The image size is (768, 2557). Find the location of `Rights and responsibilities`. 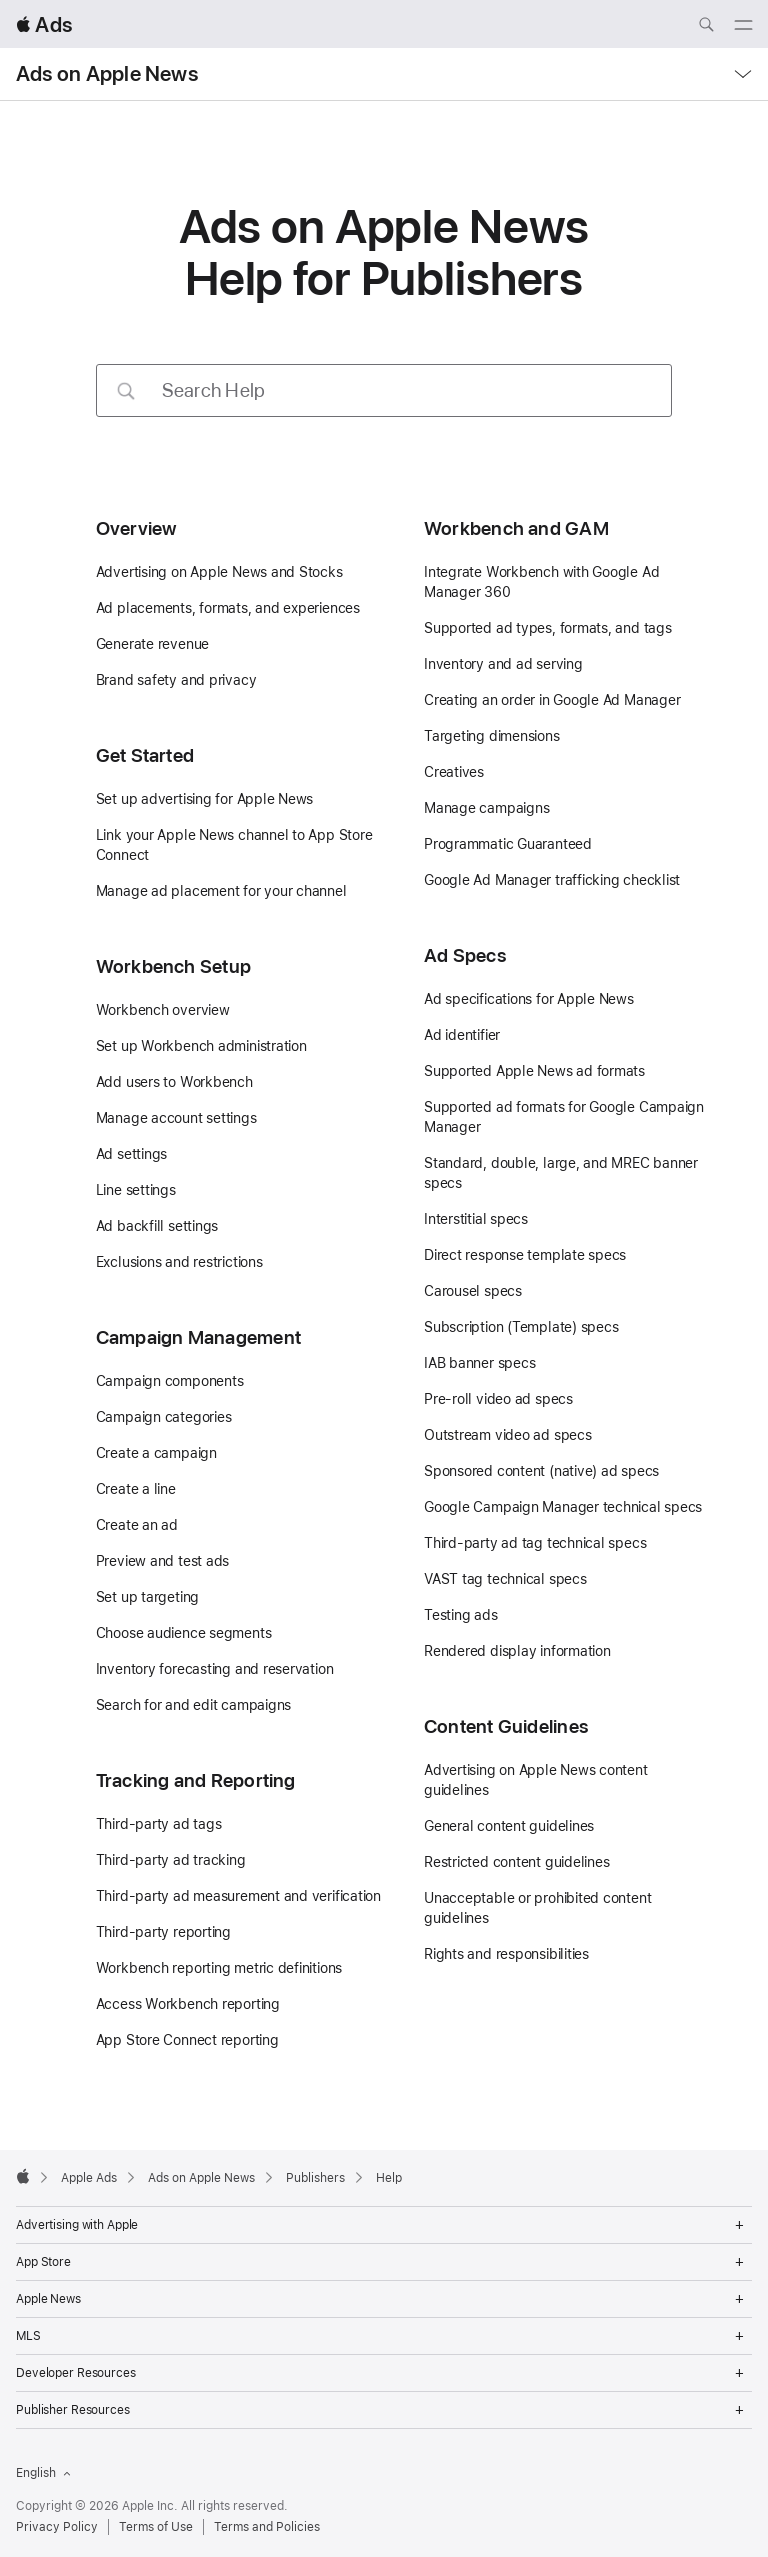

Rights and responsibilities is located at coordinates (506, 1954).